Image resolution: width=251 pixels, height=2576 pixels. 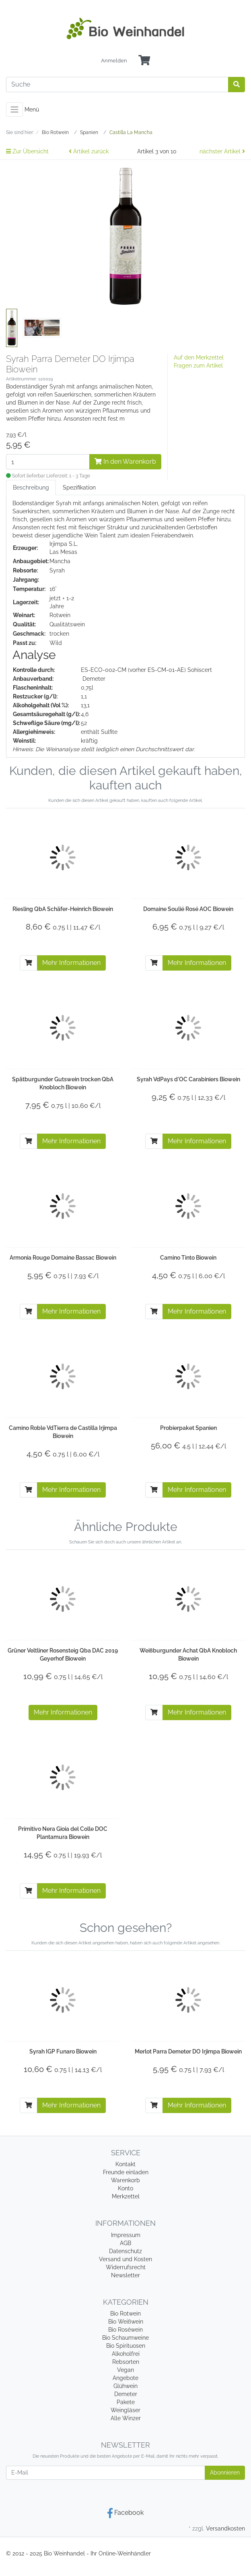 I want to click on Spezifikation, so click(x=79, y=487).